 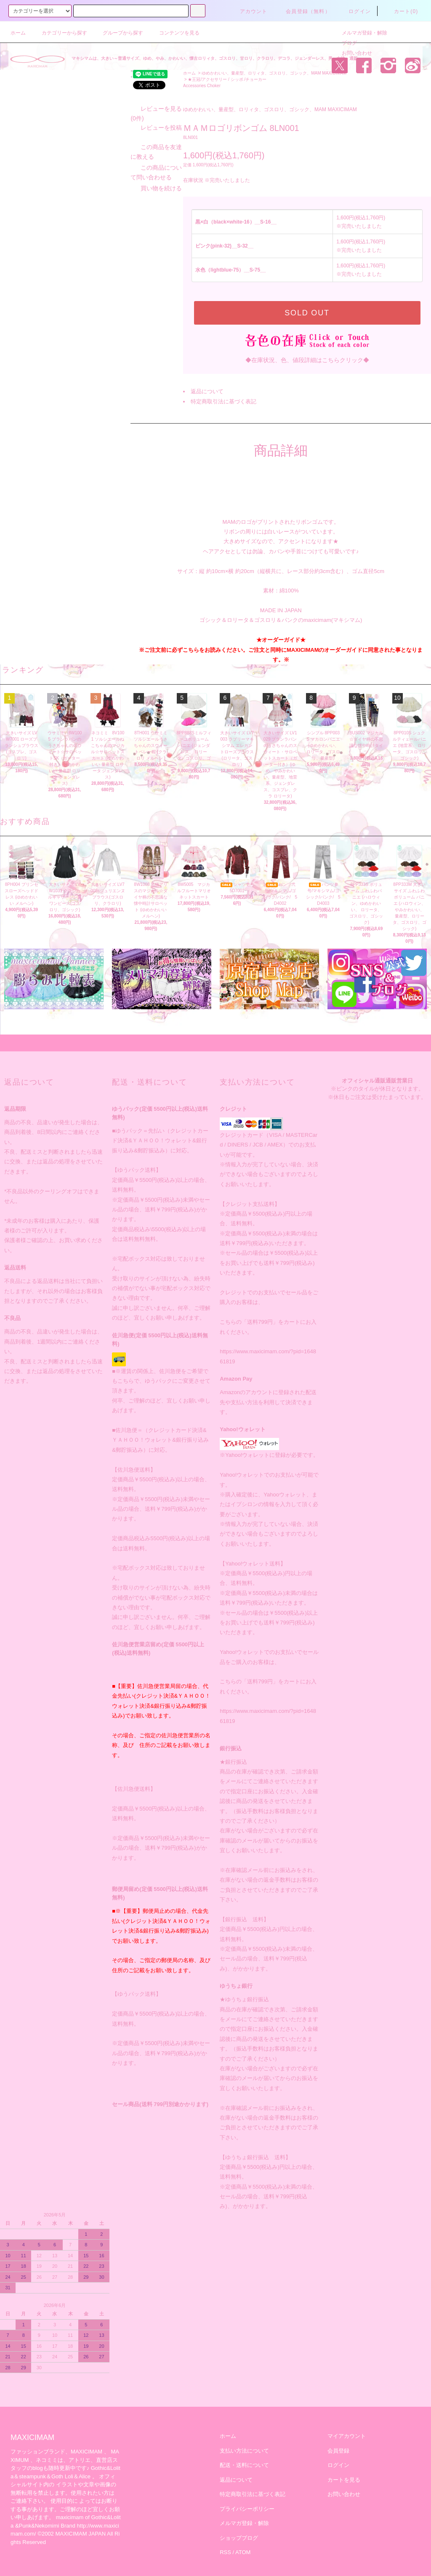 I want to click on 特定商取引法に基づく表記, so click(x=223, y=401).